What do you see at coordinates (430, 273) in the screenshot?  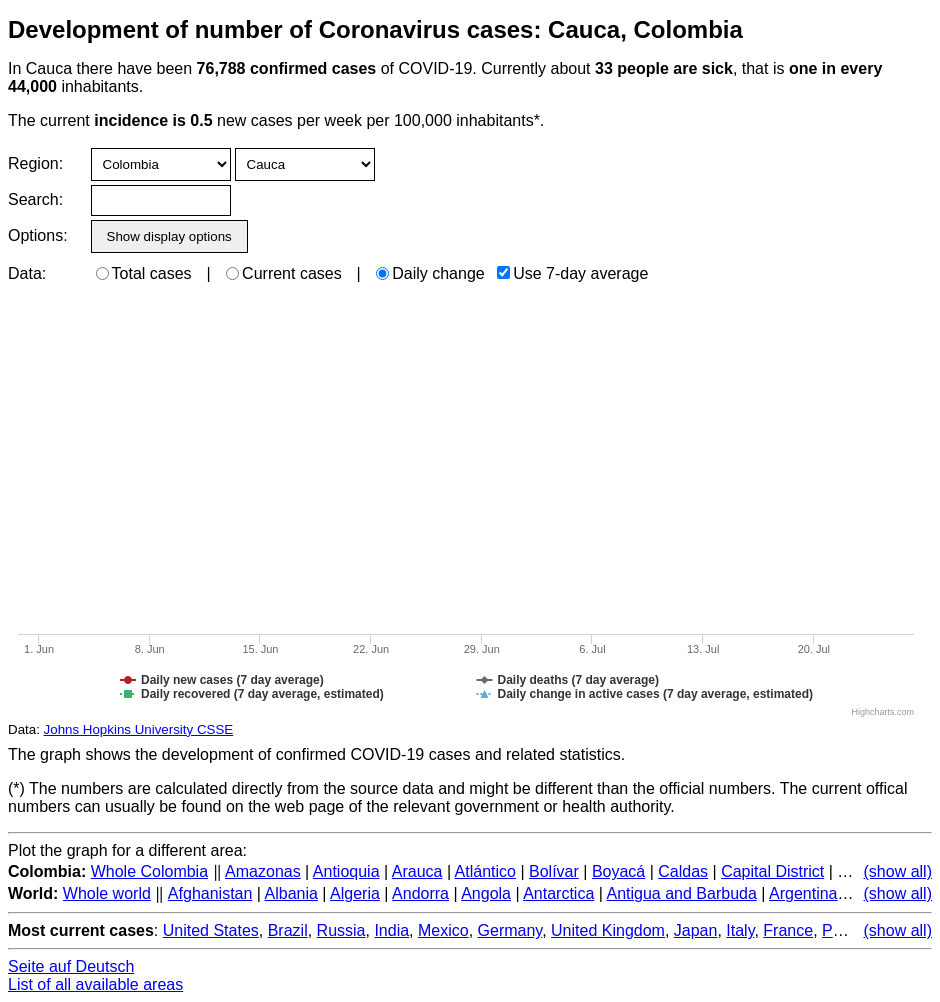 I see `Daily change` at bounding box center [430, 273].